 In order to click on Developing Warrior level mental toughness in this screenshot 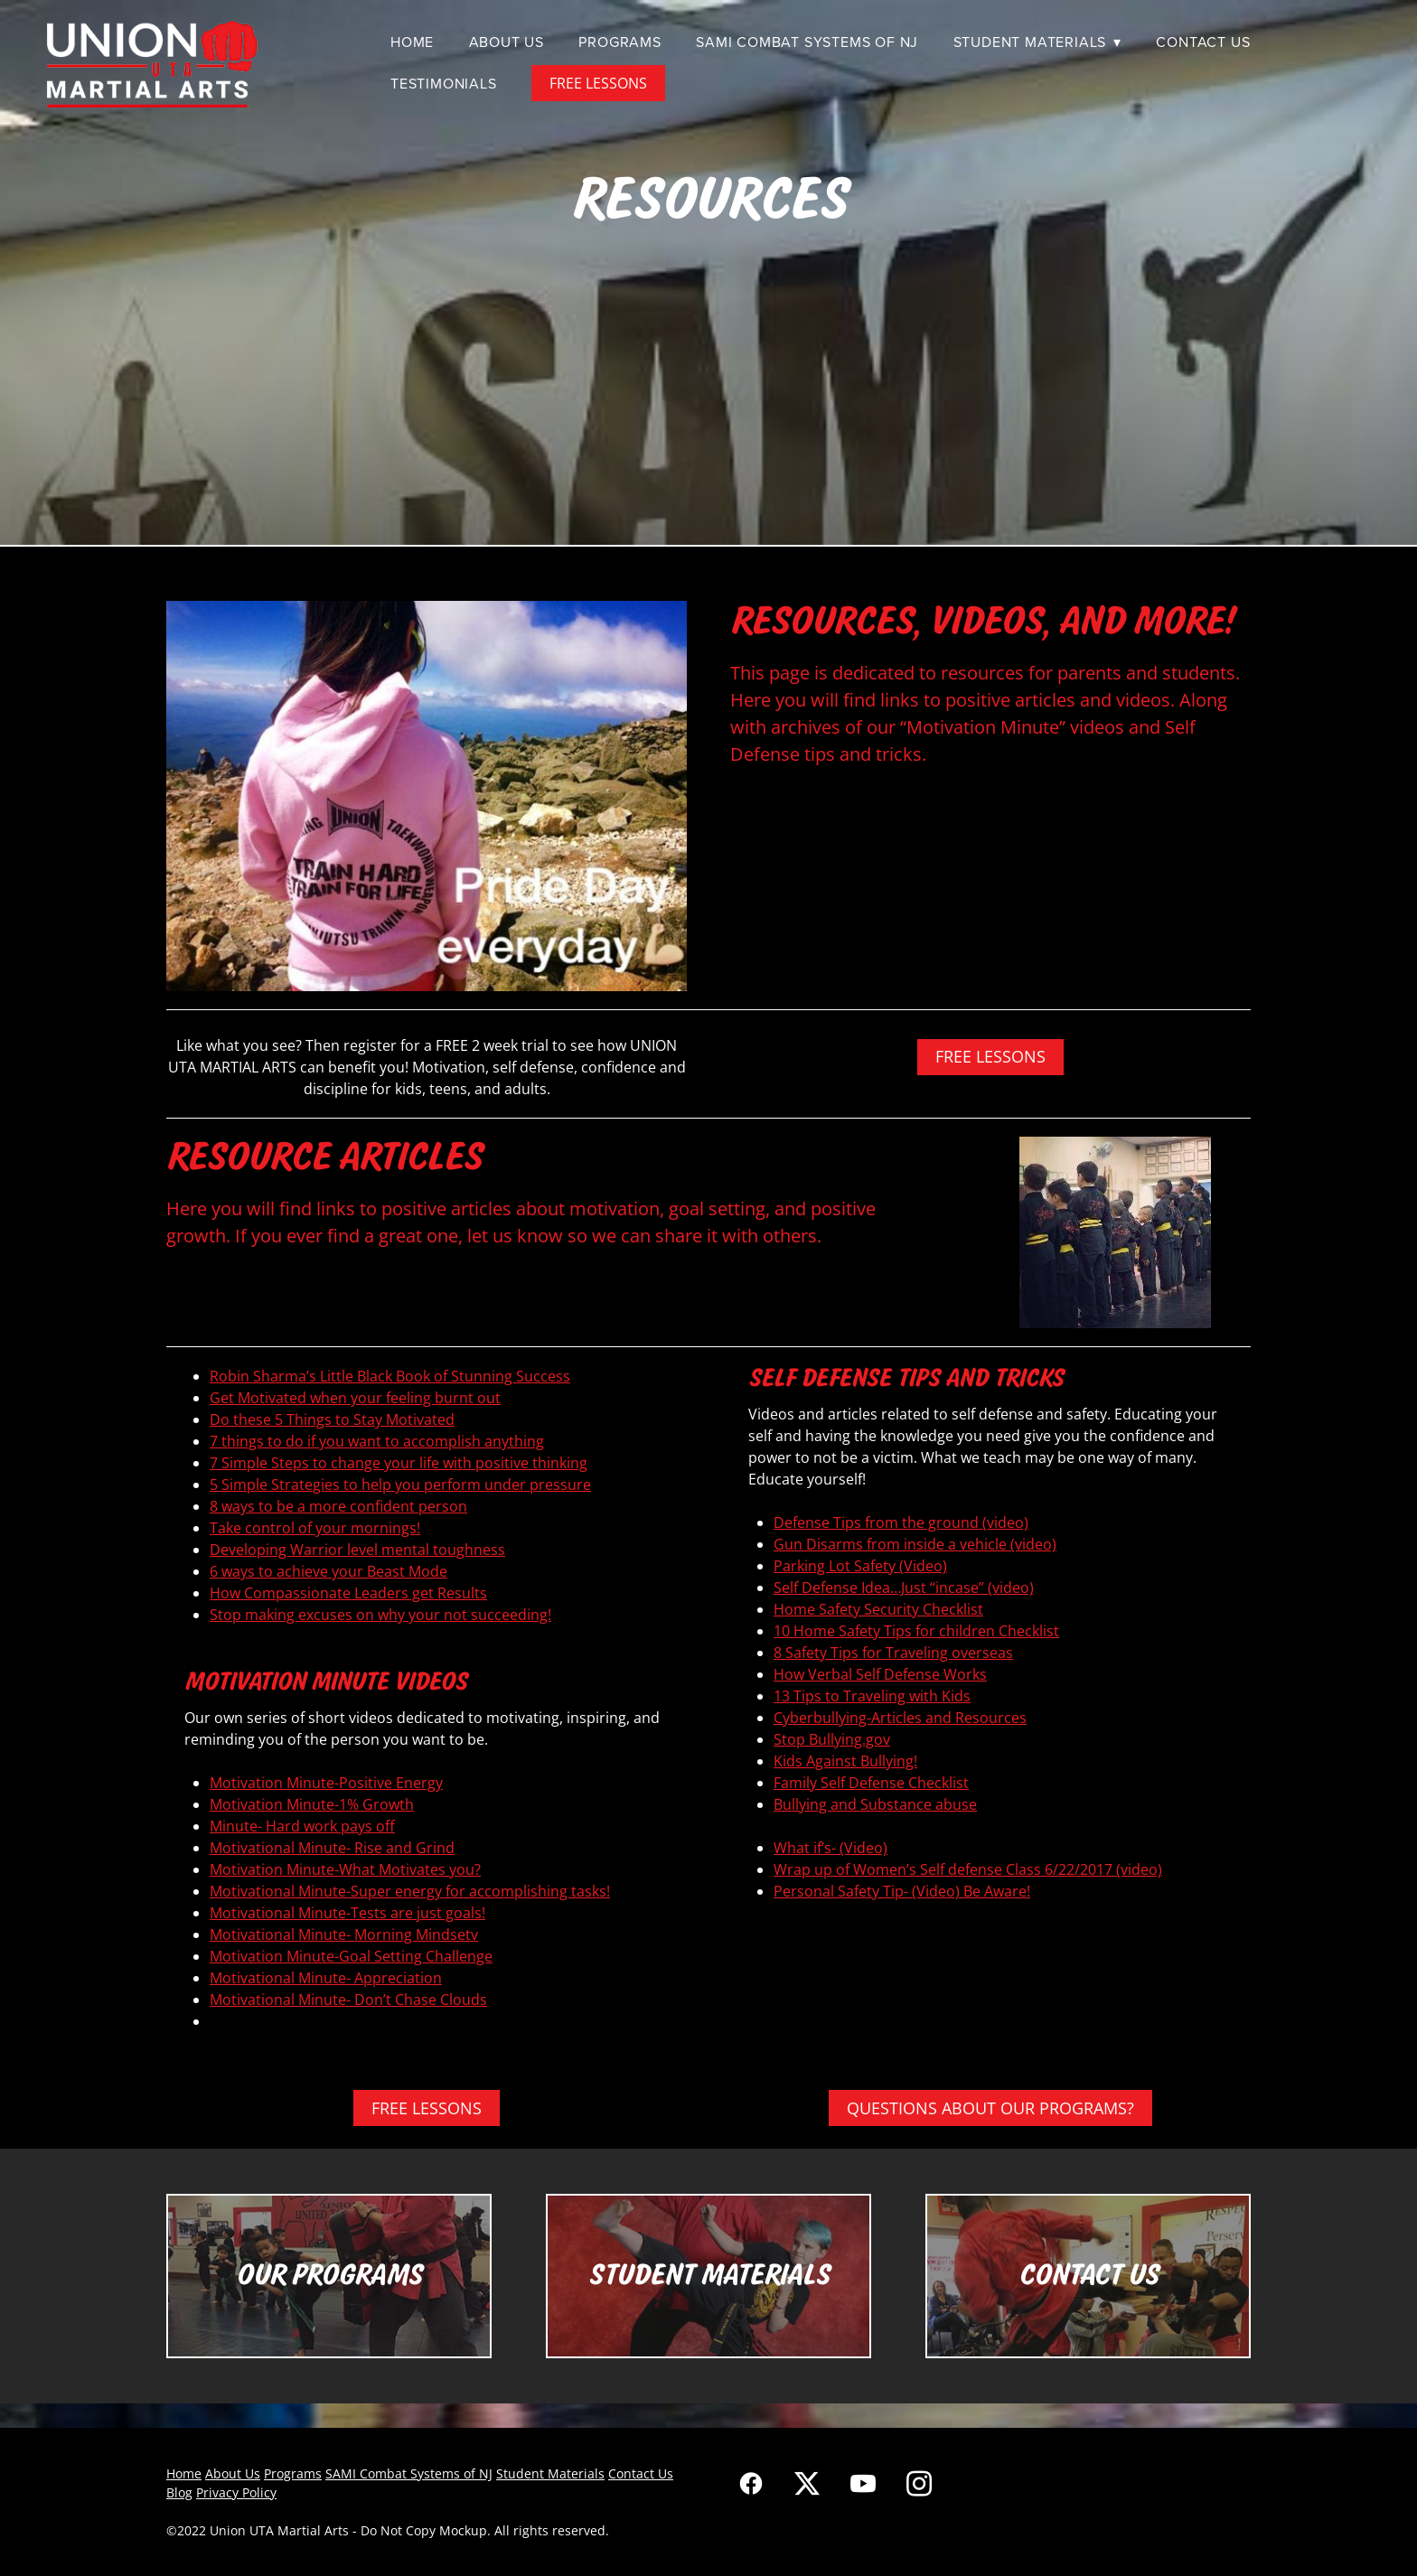, I will do `click(357, 1550)`.